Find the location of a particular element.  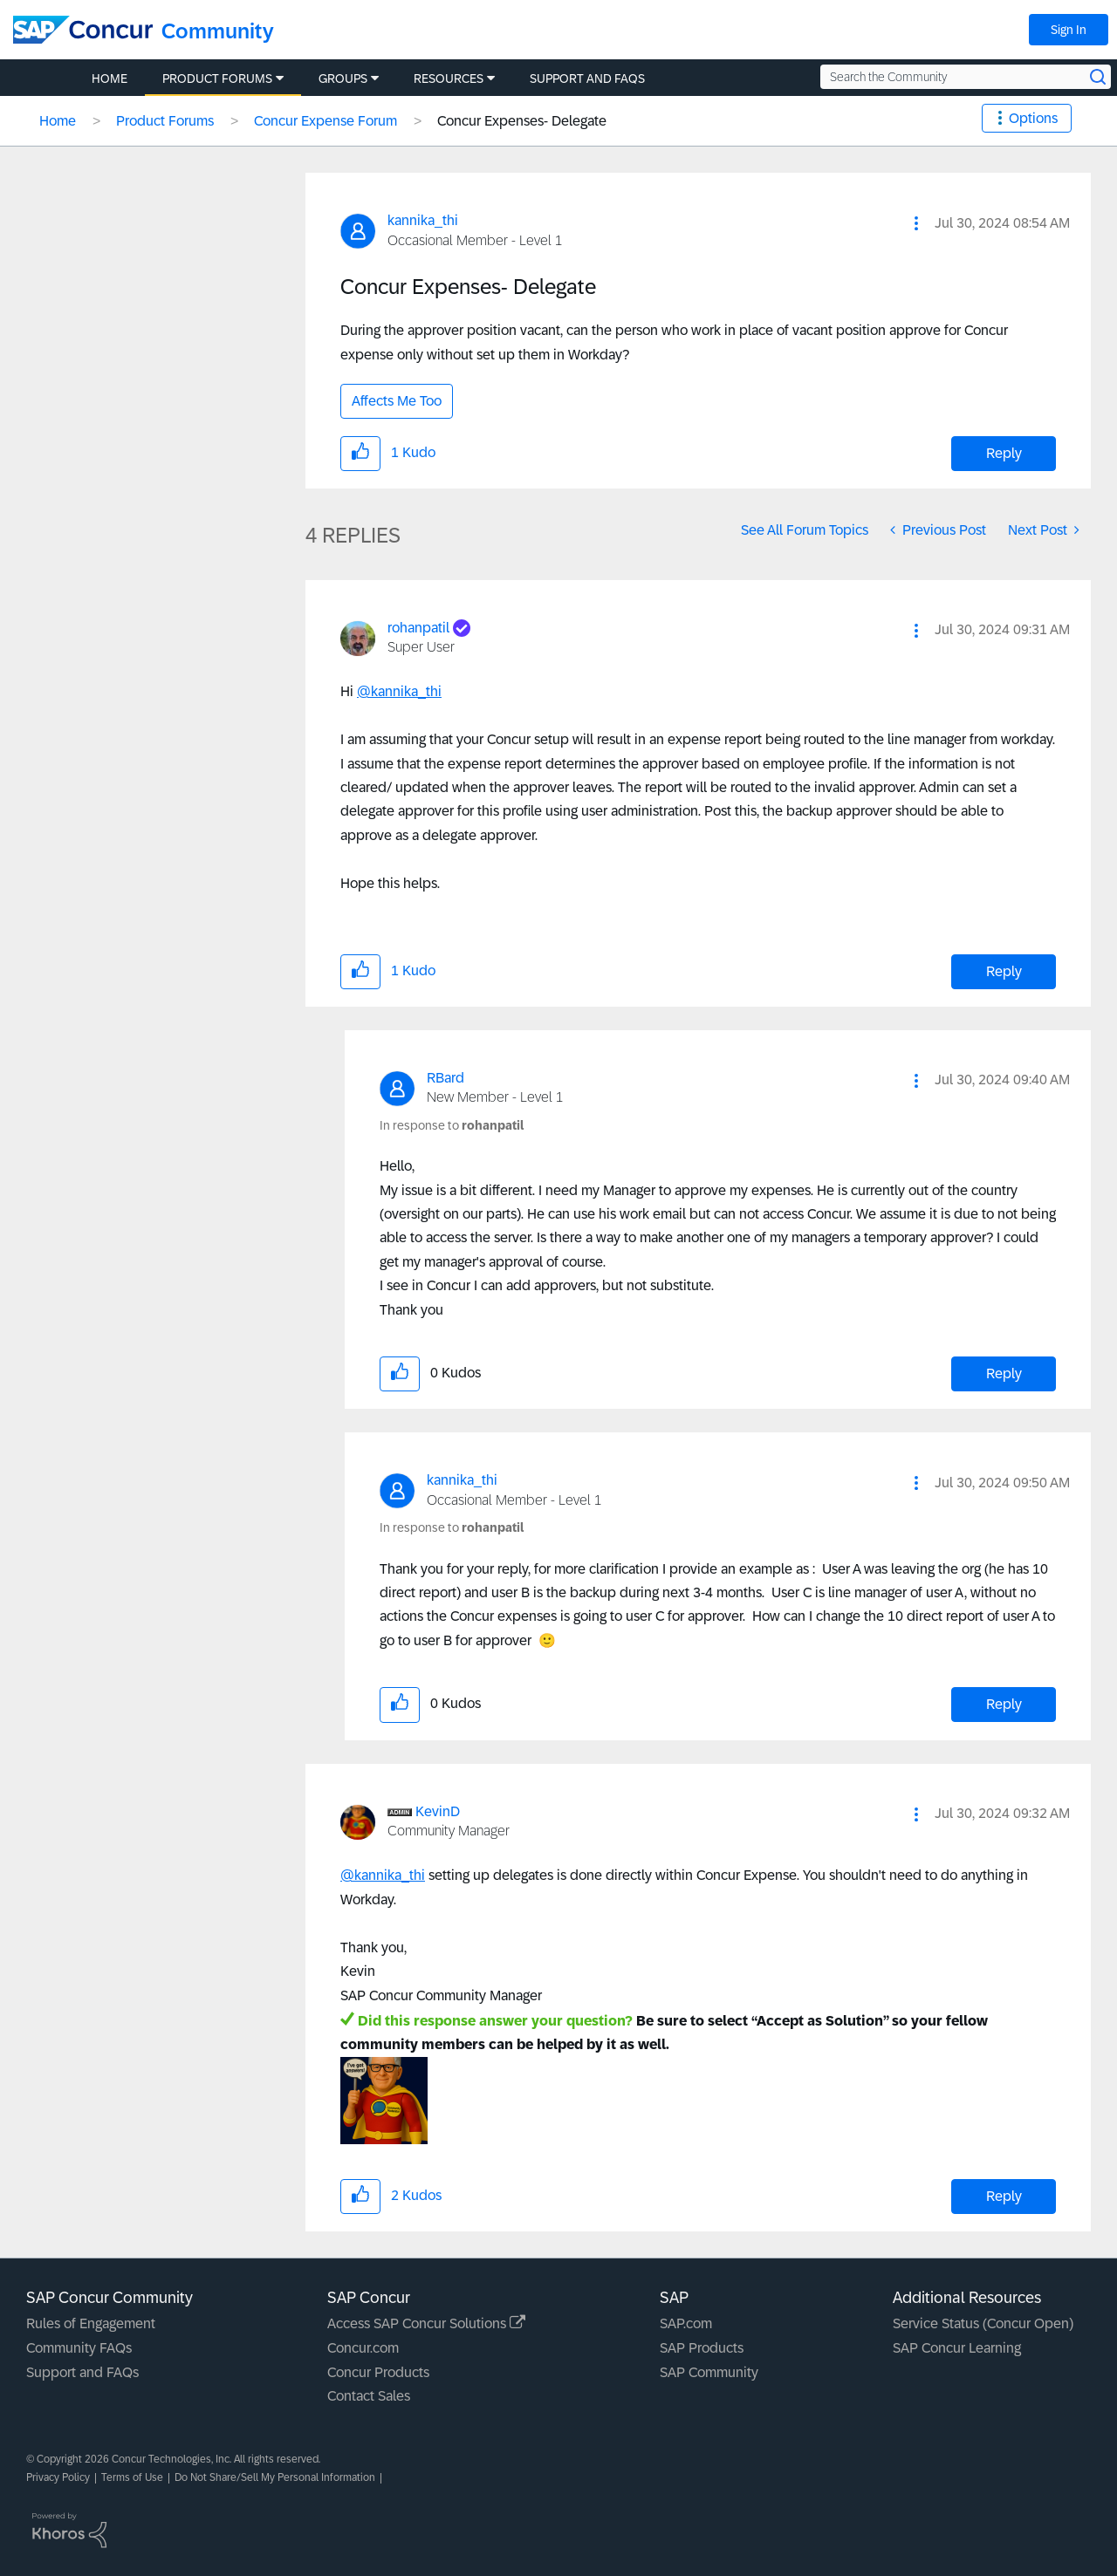

[SAP Concur Community home] is located at coordinates (83, 30).